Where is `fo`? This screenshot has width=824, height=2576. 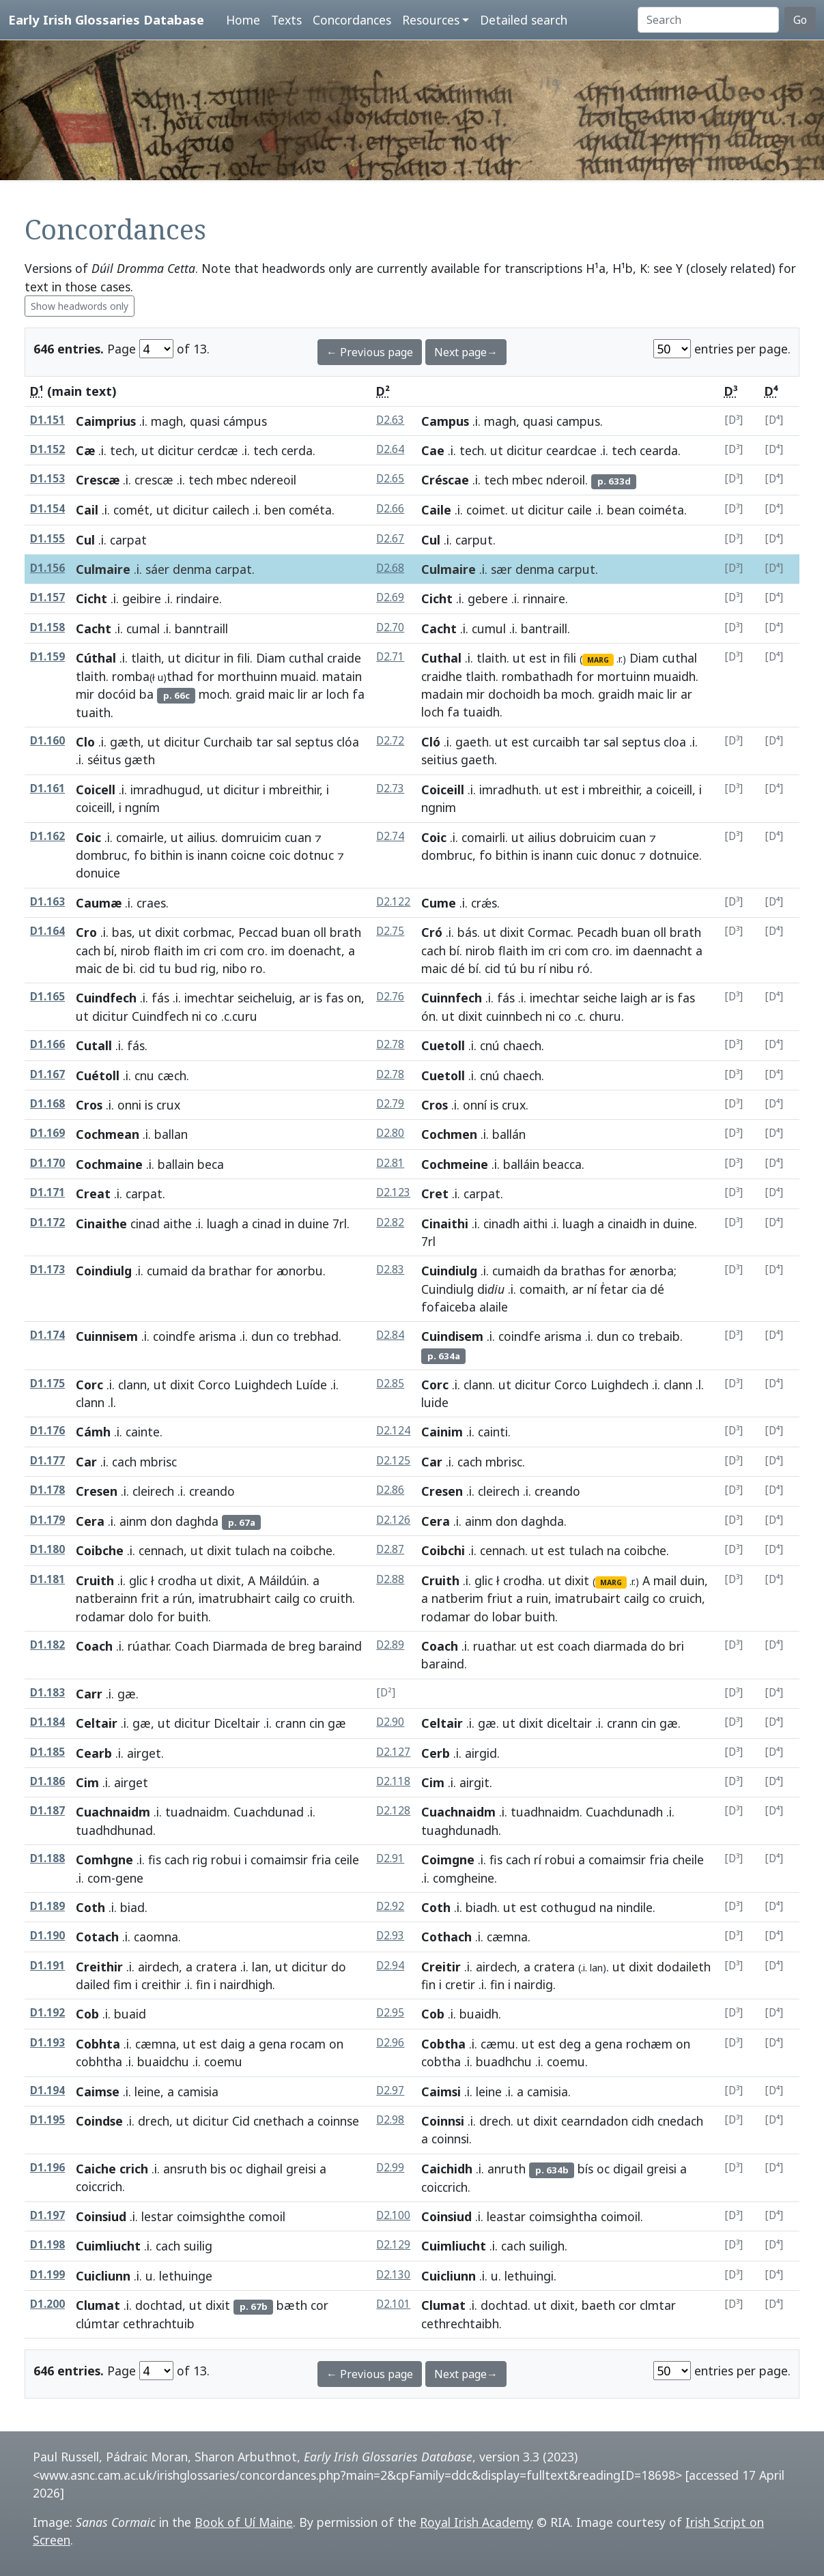 fo is located at coordinates (140, 855).